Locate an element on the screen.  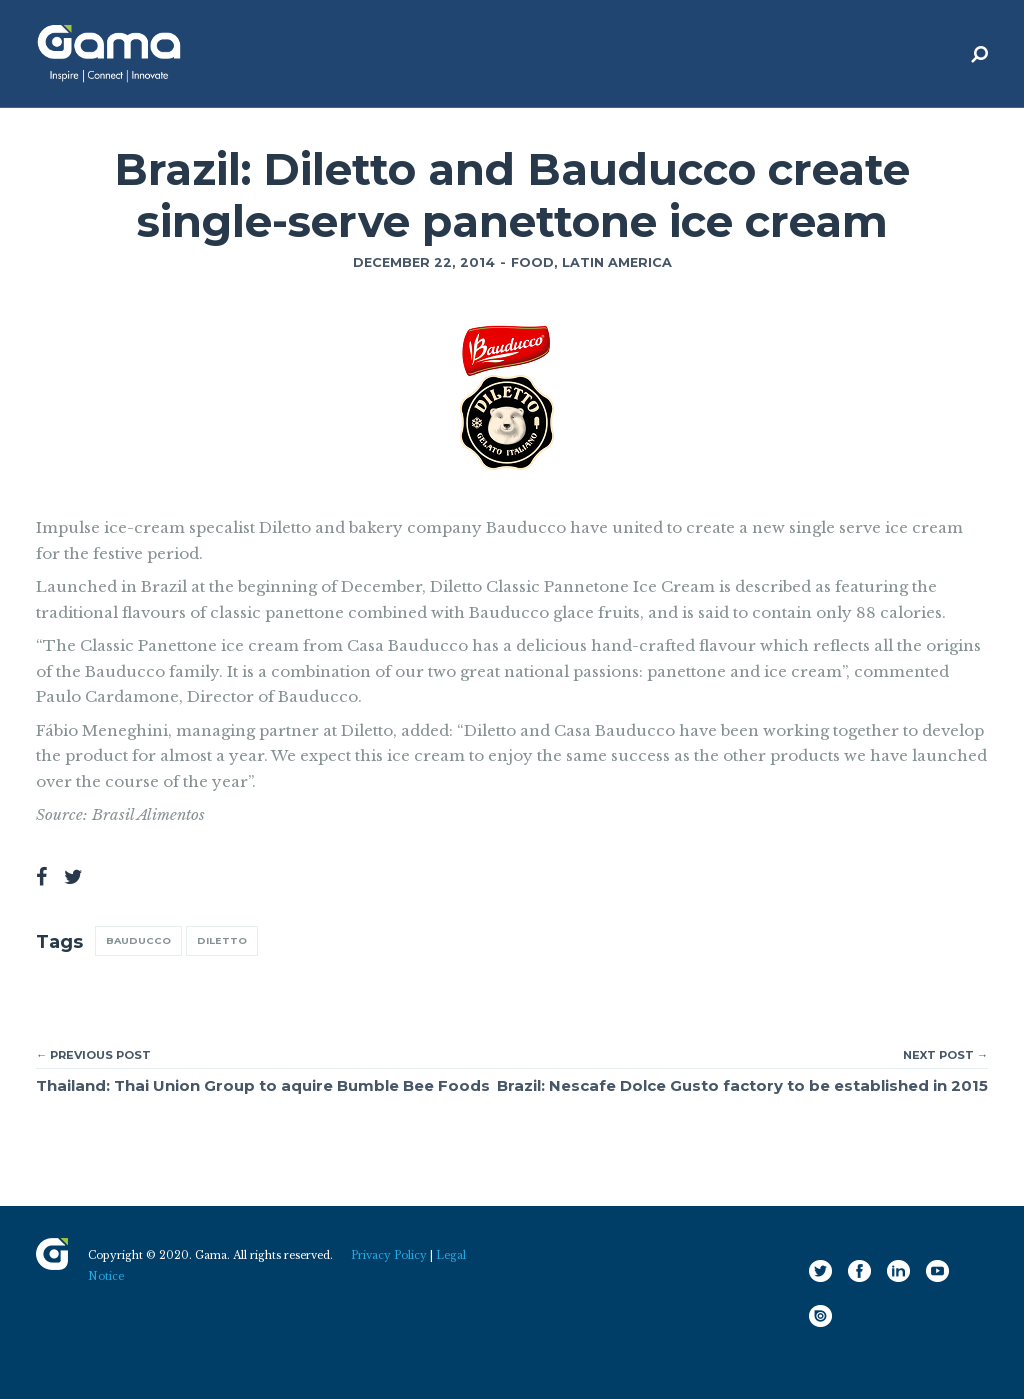
Food is located at coordinates (532, 262).